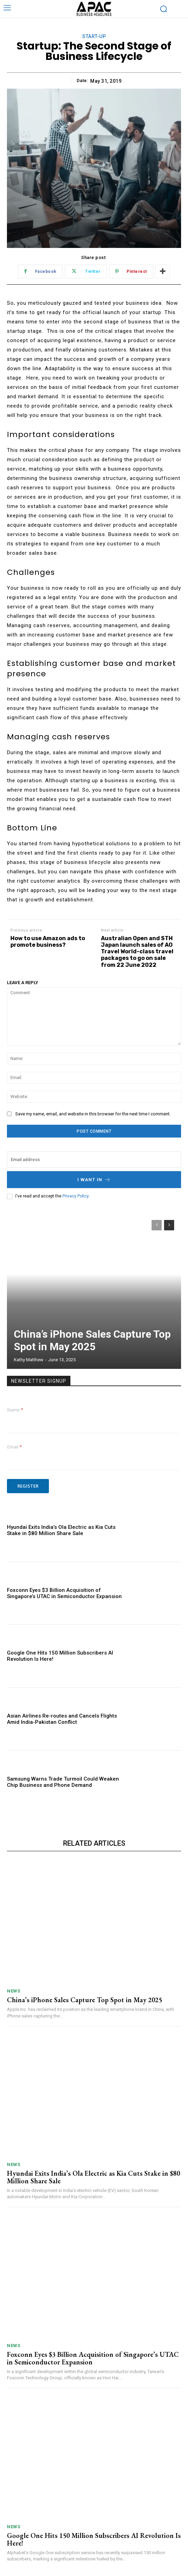 This screenshot has height=2576, width=188. I want to click on News, so click(13, 1991).